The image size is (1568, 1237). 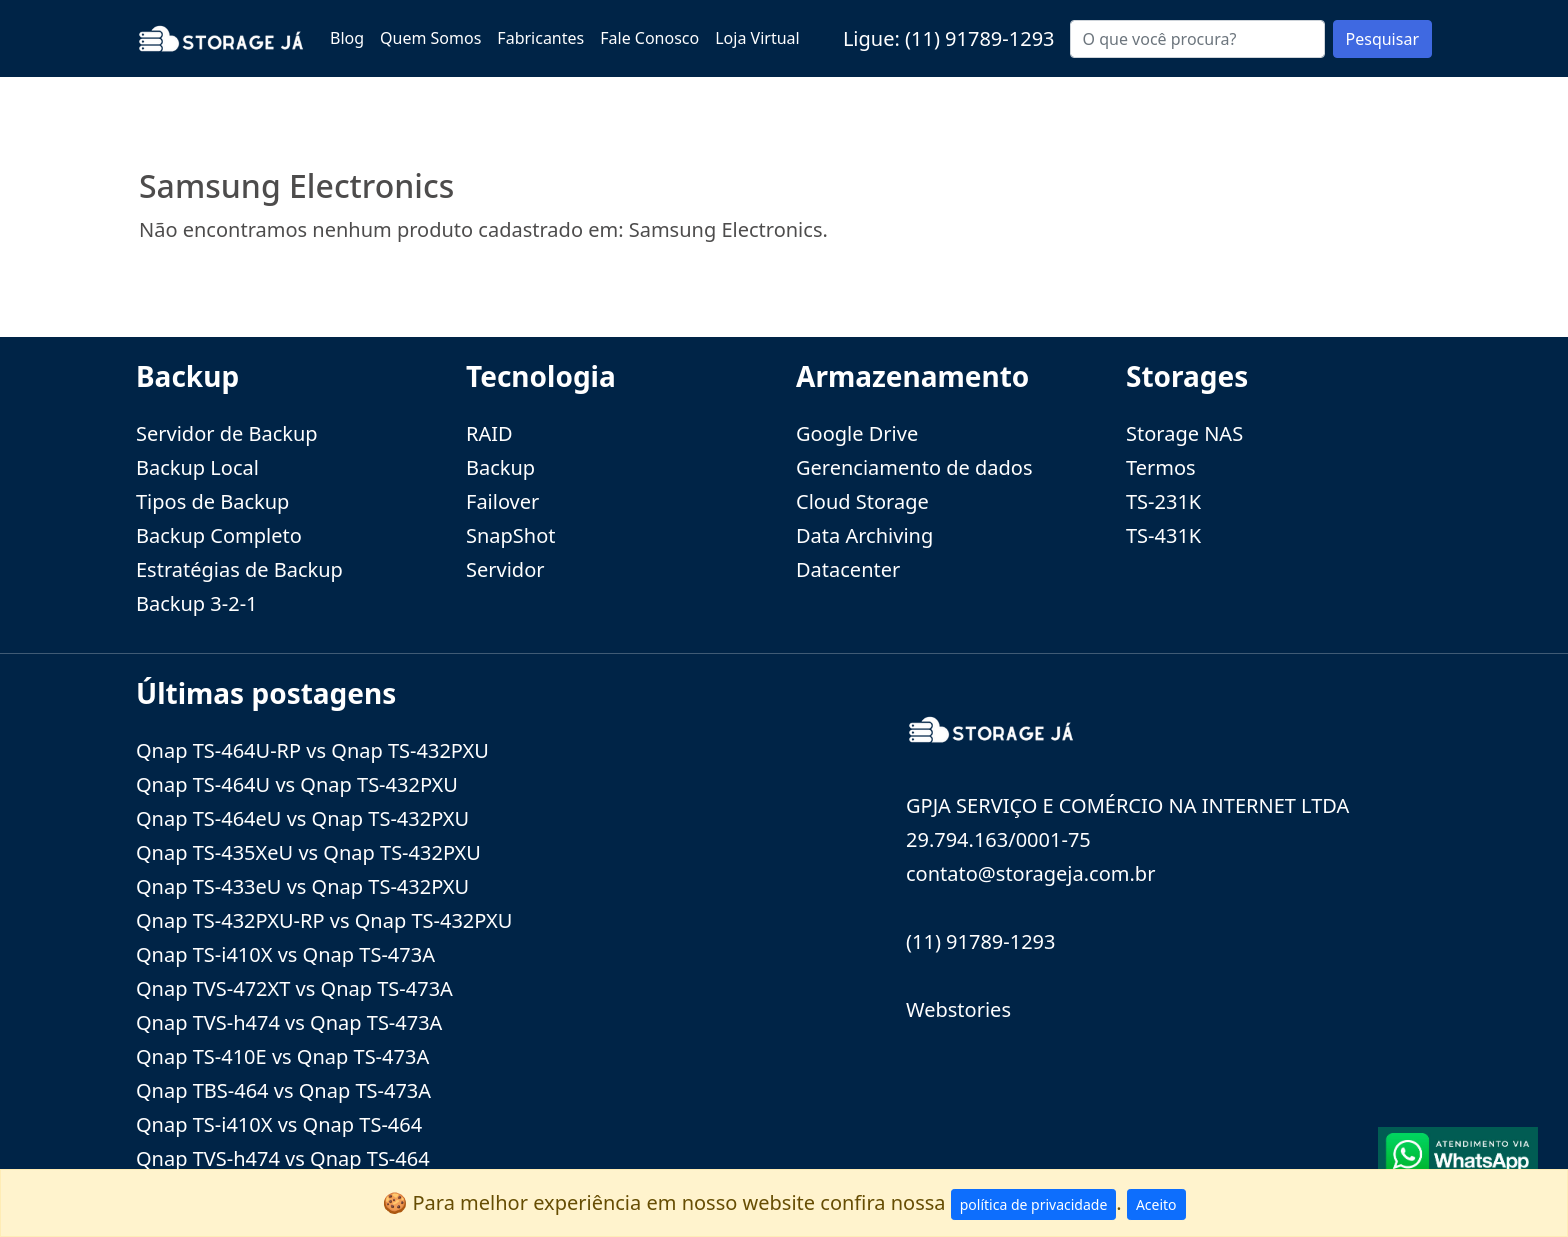 I want to click on Data Archiving, so click(x=864, y=535).